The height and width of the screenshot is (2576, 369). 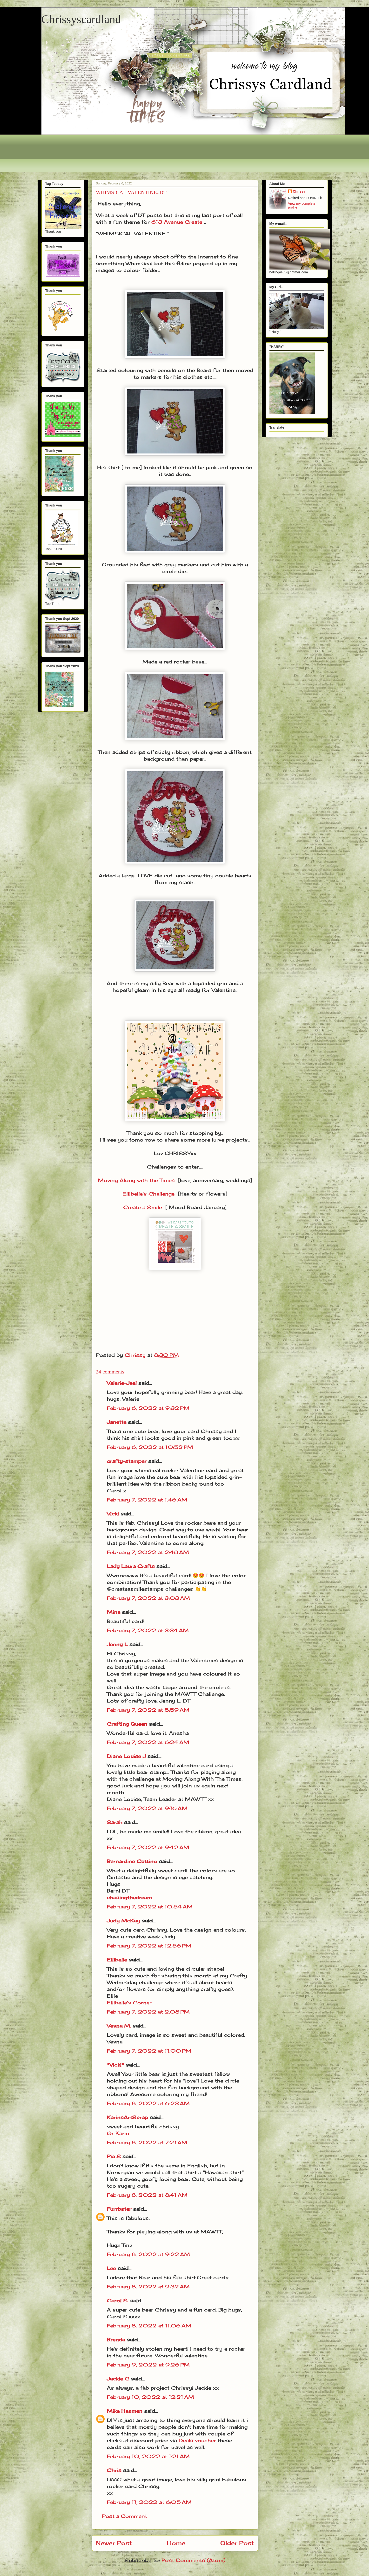 What do you see at coordinates (118, 2379) in the screenshot?
I see `Jackie C` at bounding box center [118, 2379].